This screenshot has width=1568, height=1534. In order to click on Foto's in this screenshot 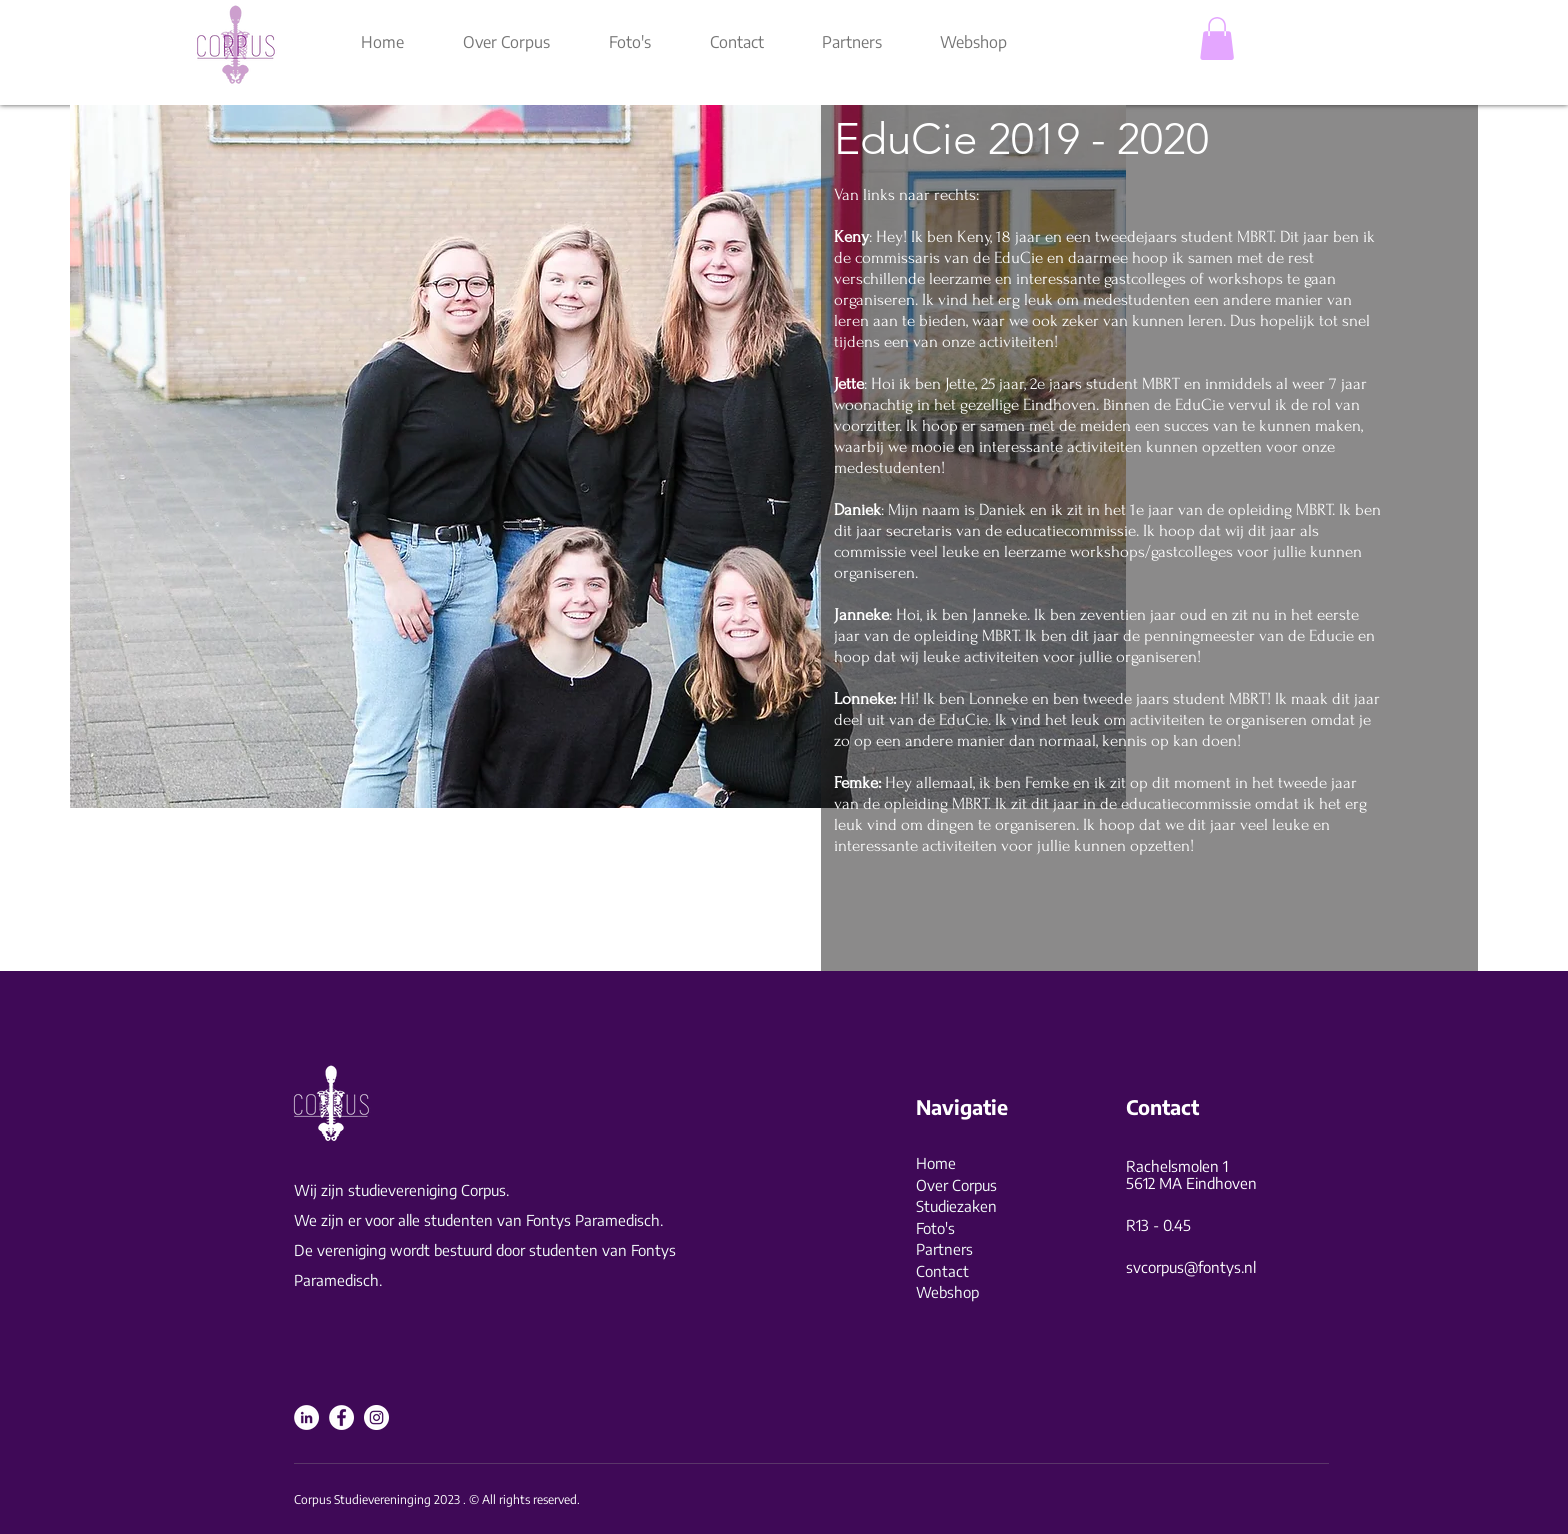, I will do `click(935, 1228)`.